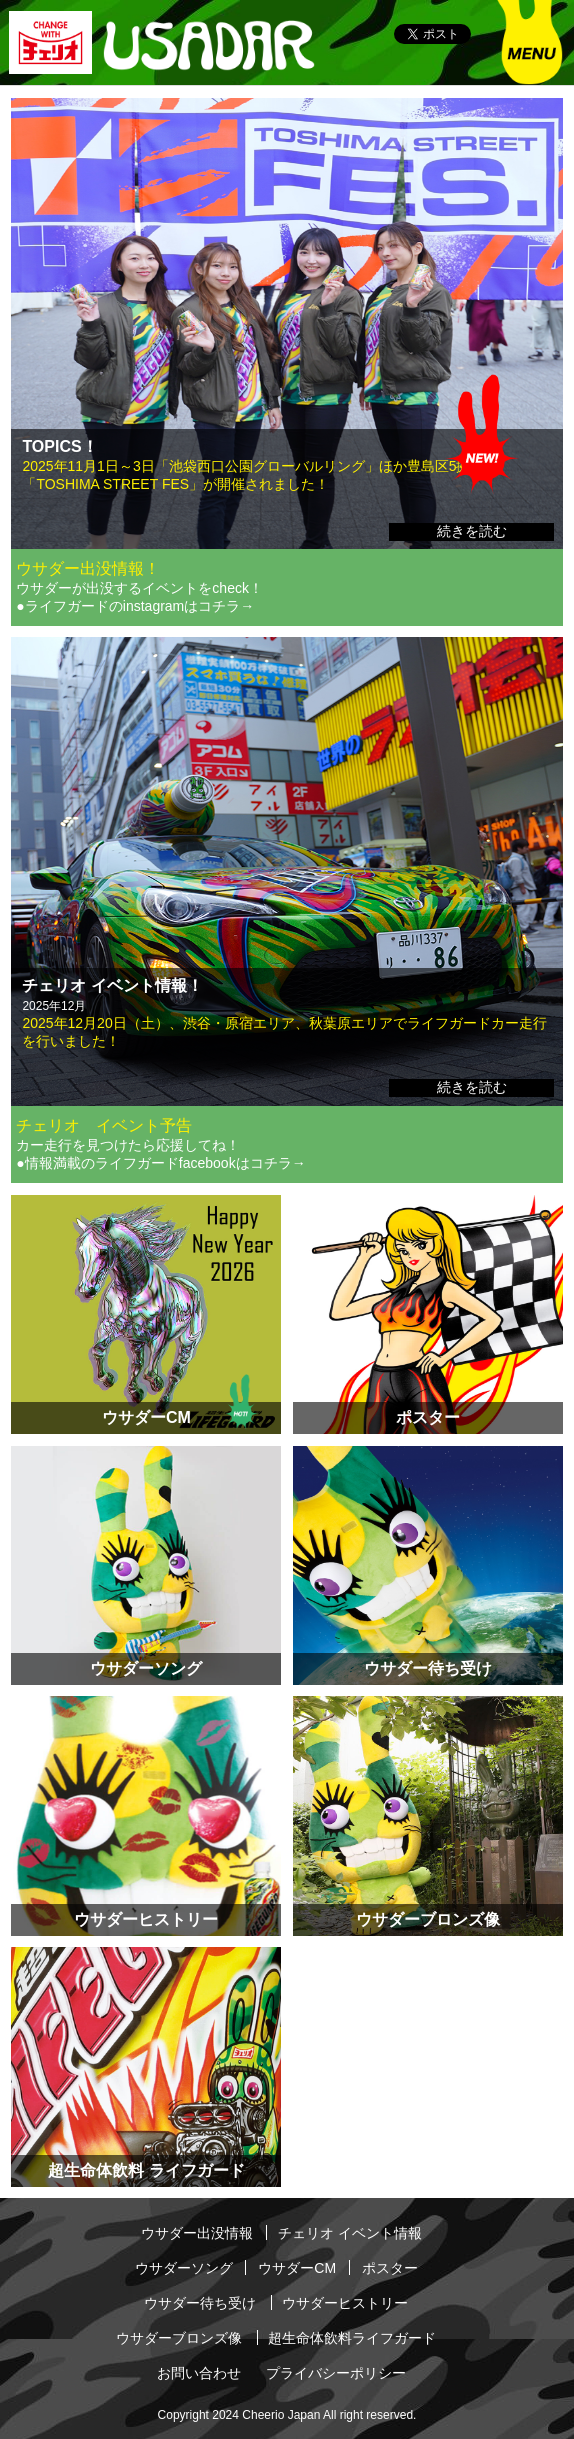 This screenshot has height=2439, width=574. What do you see at coordinates (179, 2338) in the screenshot?
I see `ウサダーブロンズ像` at bounding box center [179, 2338].